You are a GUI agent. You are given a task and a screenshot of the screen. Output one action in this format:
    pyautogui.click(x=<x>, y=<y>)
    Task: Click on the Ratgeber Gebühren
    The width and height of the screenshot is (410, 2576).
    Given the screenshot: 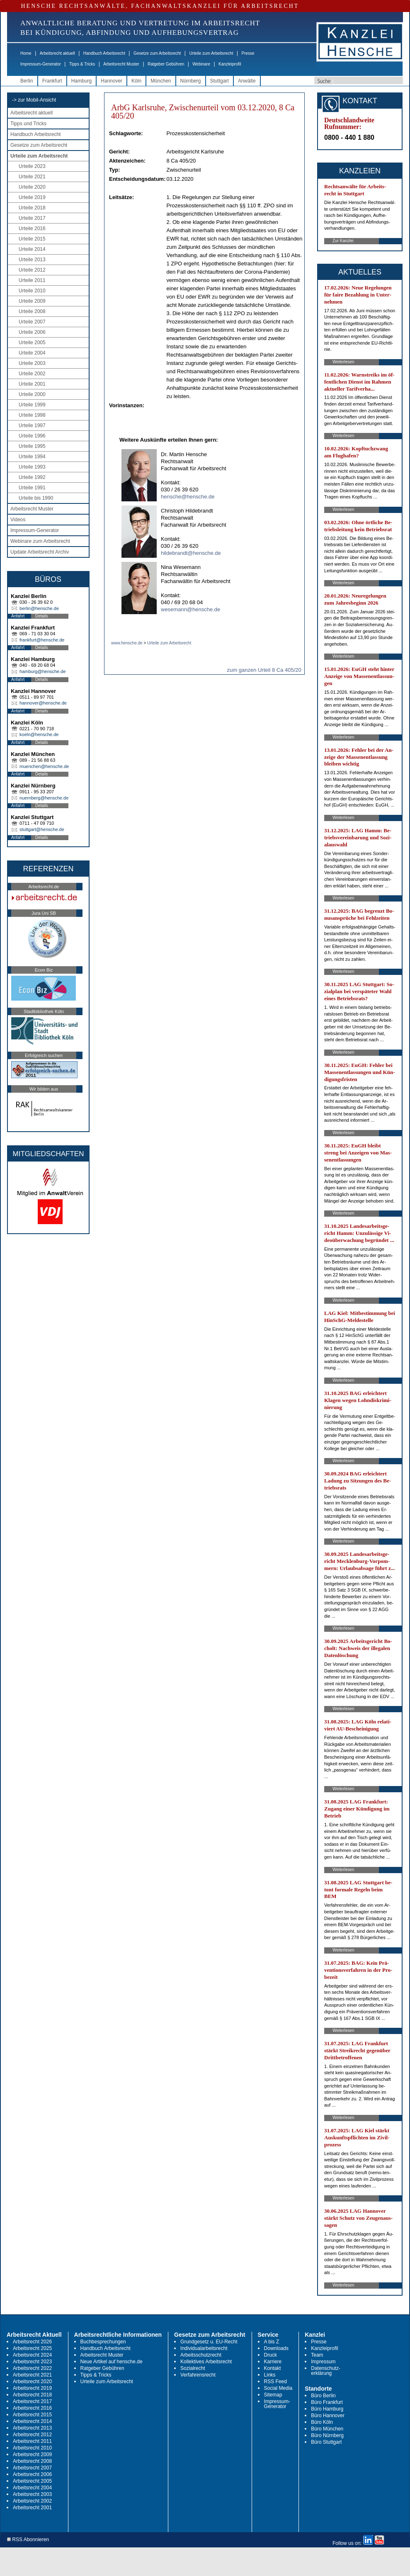 What is the action you would take?
    pyautogui.click(x=166, y=64)
    